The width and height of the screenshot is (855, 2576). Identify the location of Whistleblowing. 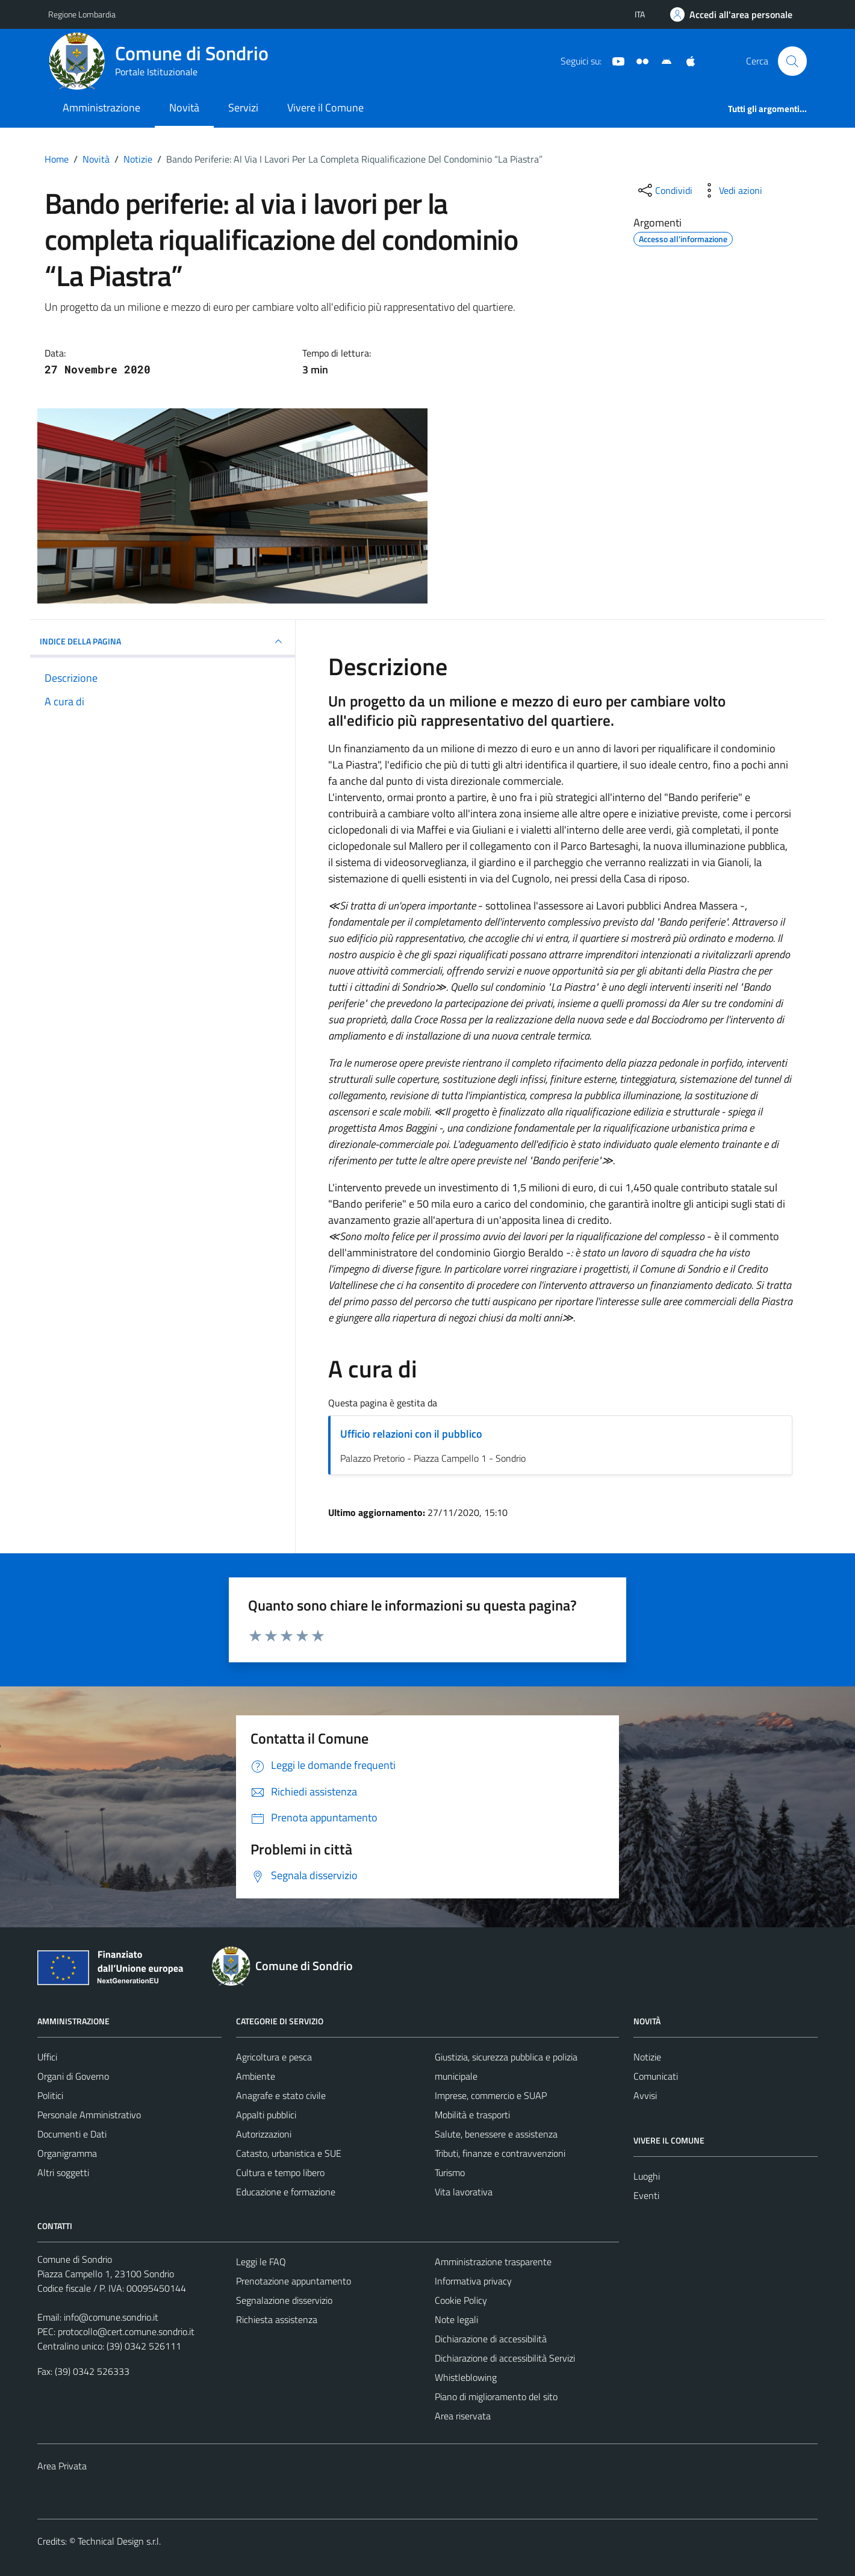
(466, 2377).